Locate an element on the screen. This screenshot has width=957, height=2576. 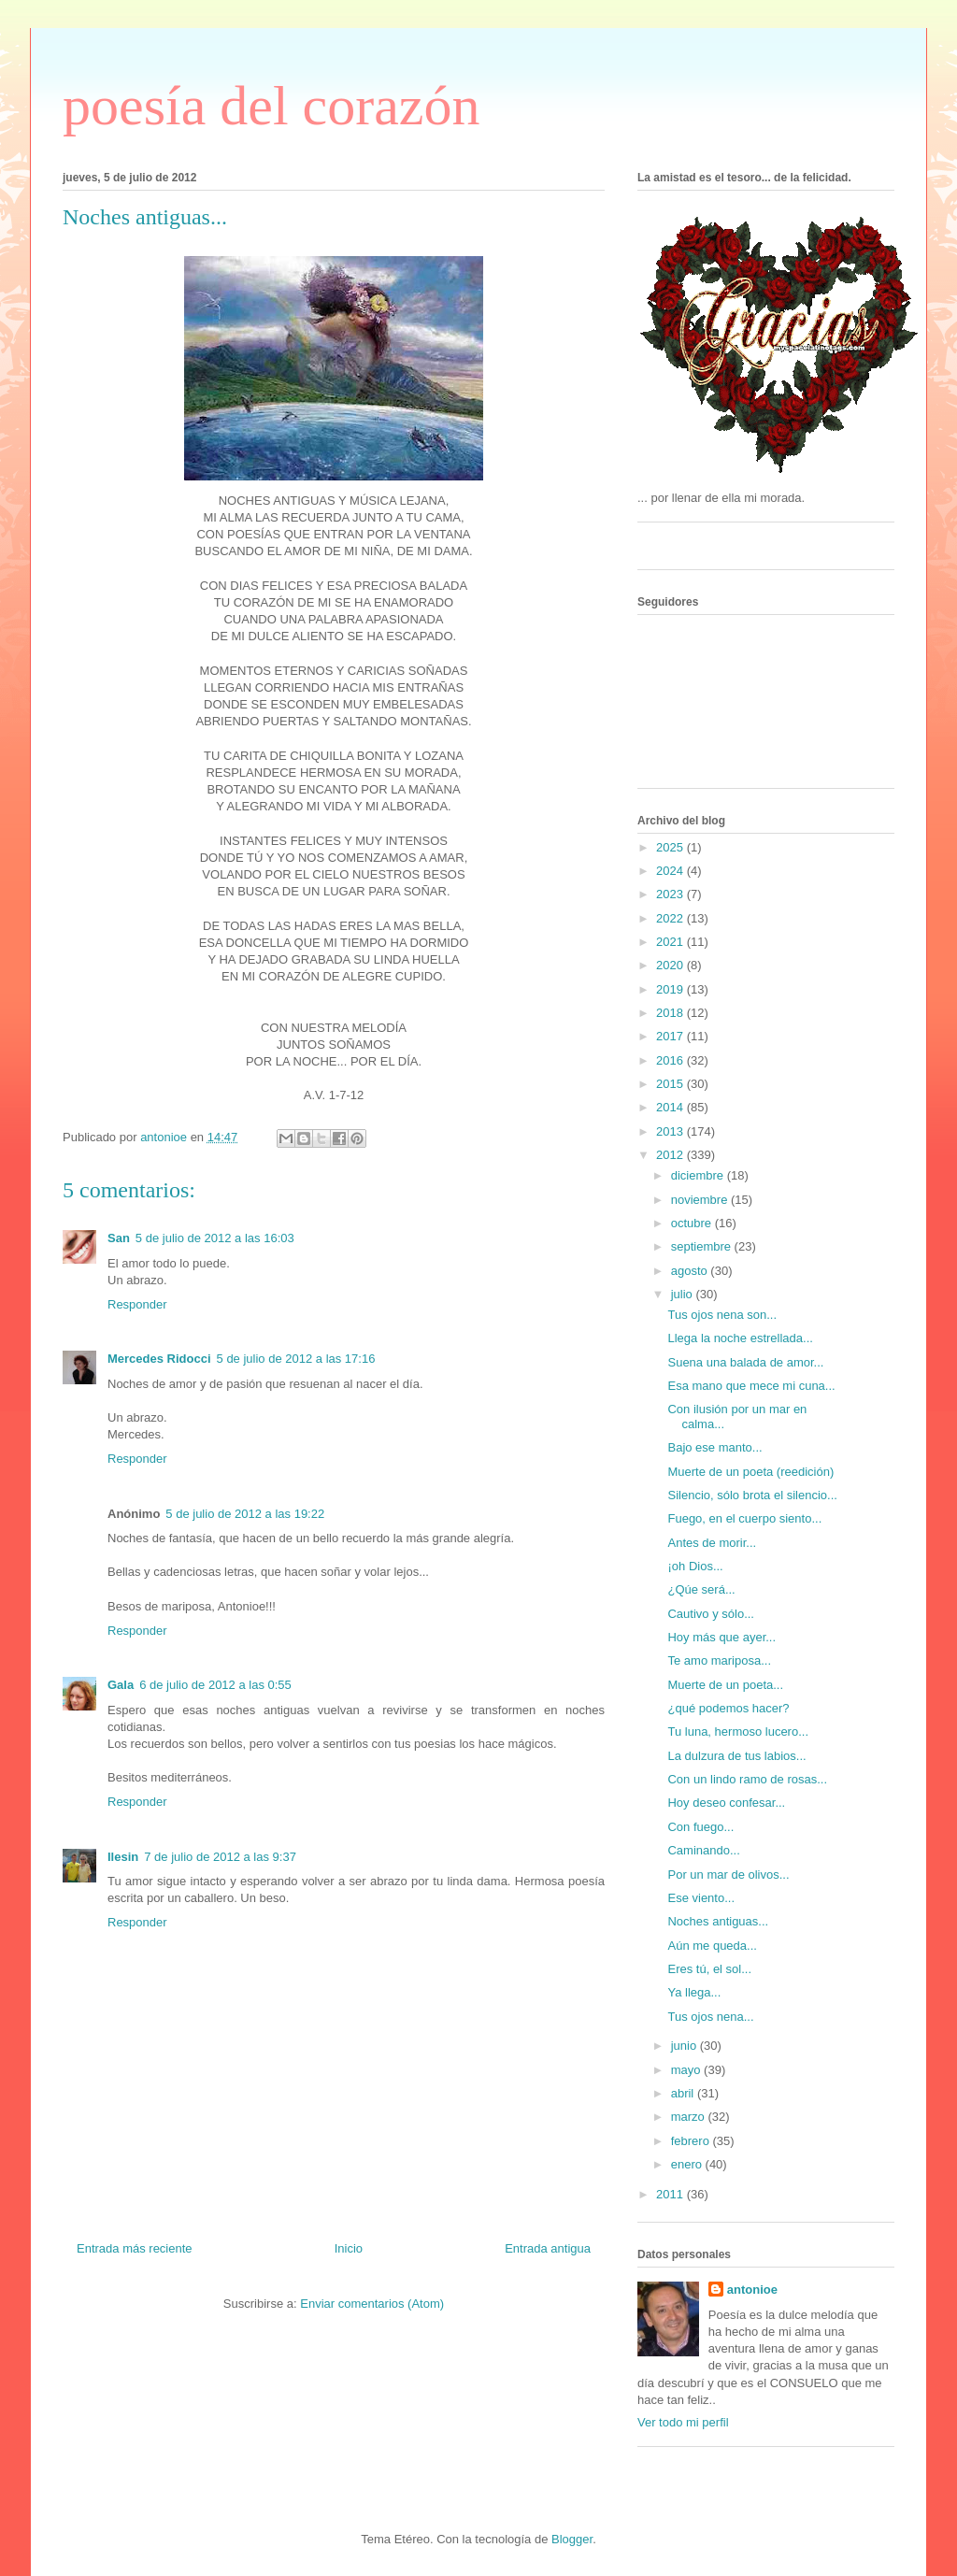
Te amo mariposa... is located at coordinates (719, 1660).